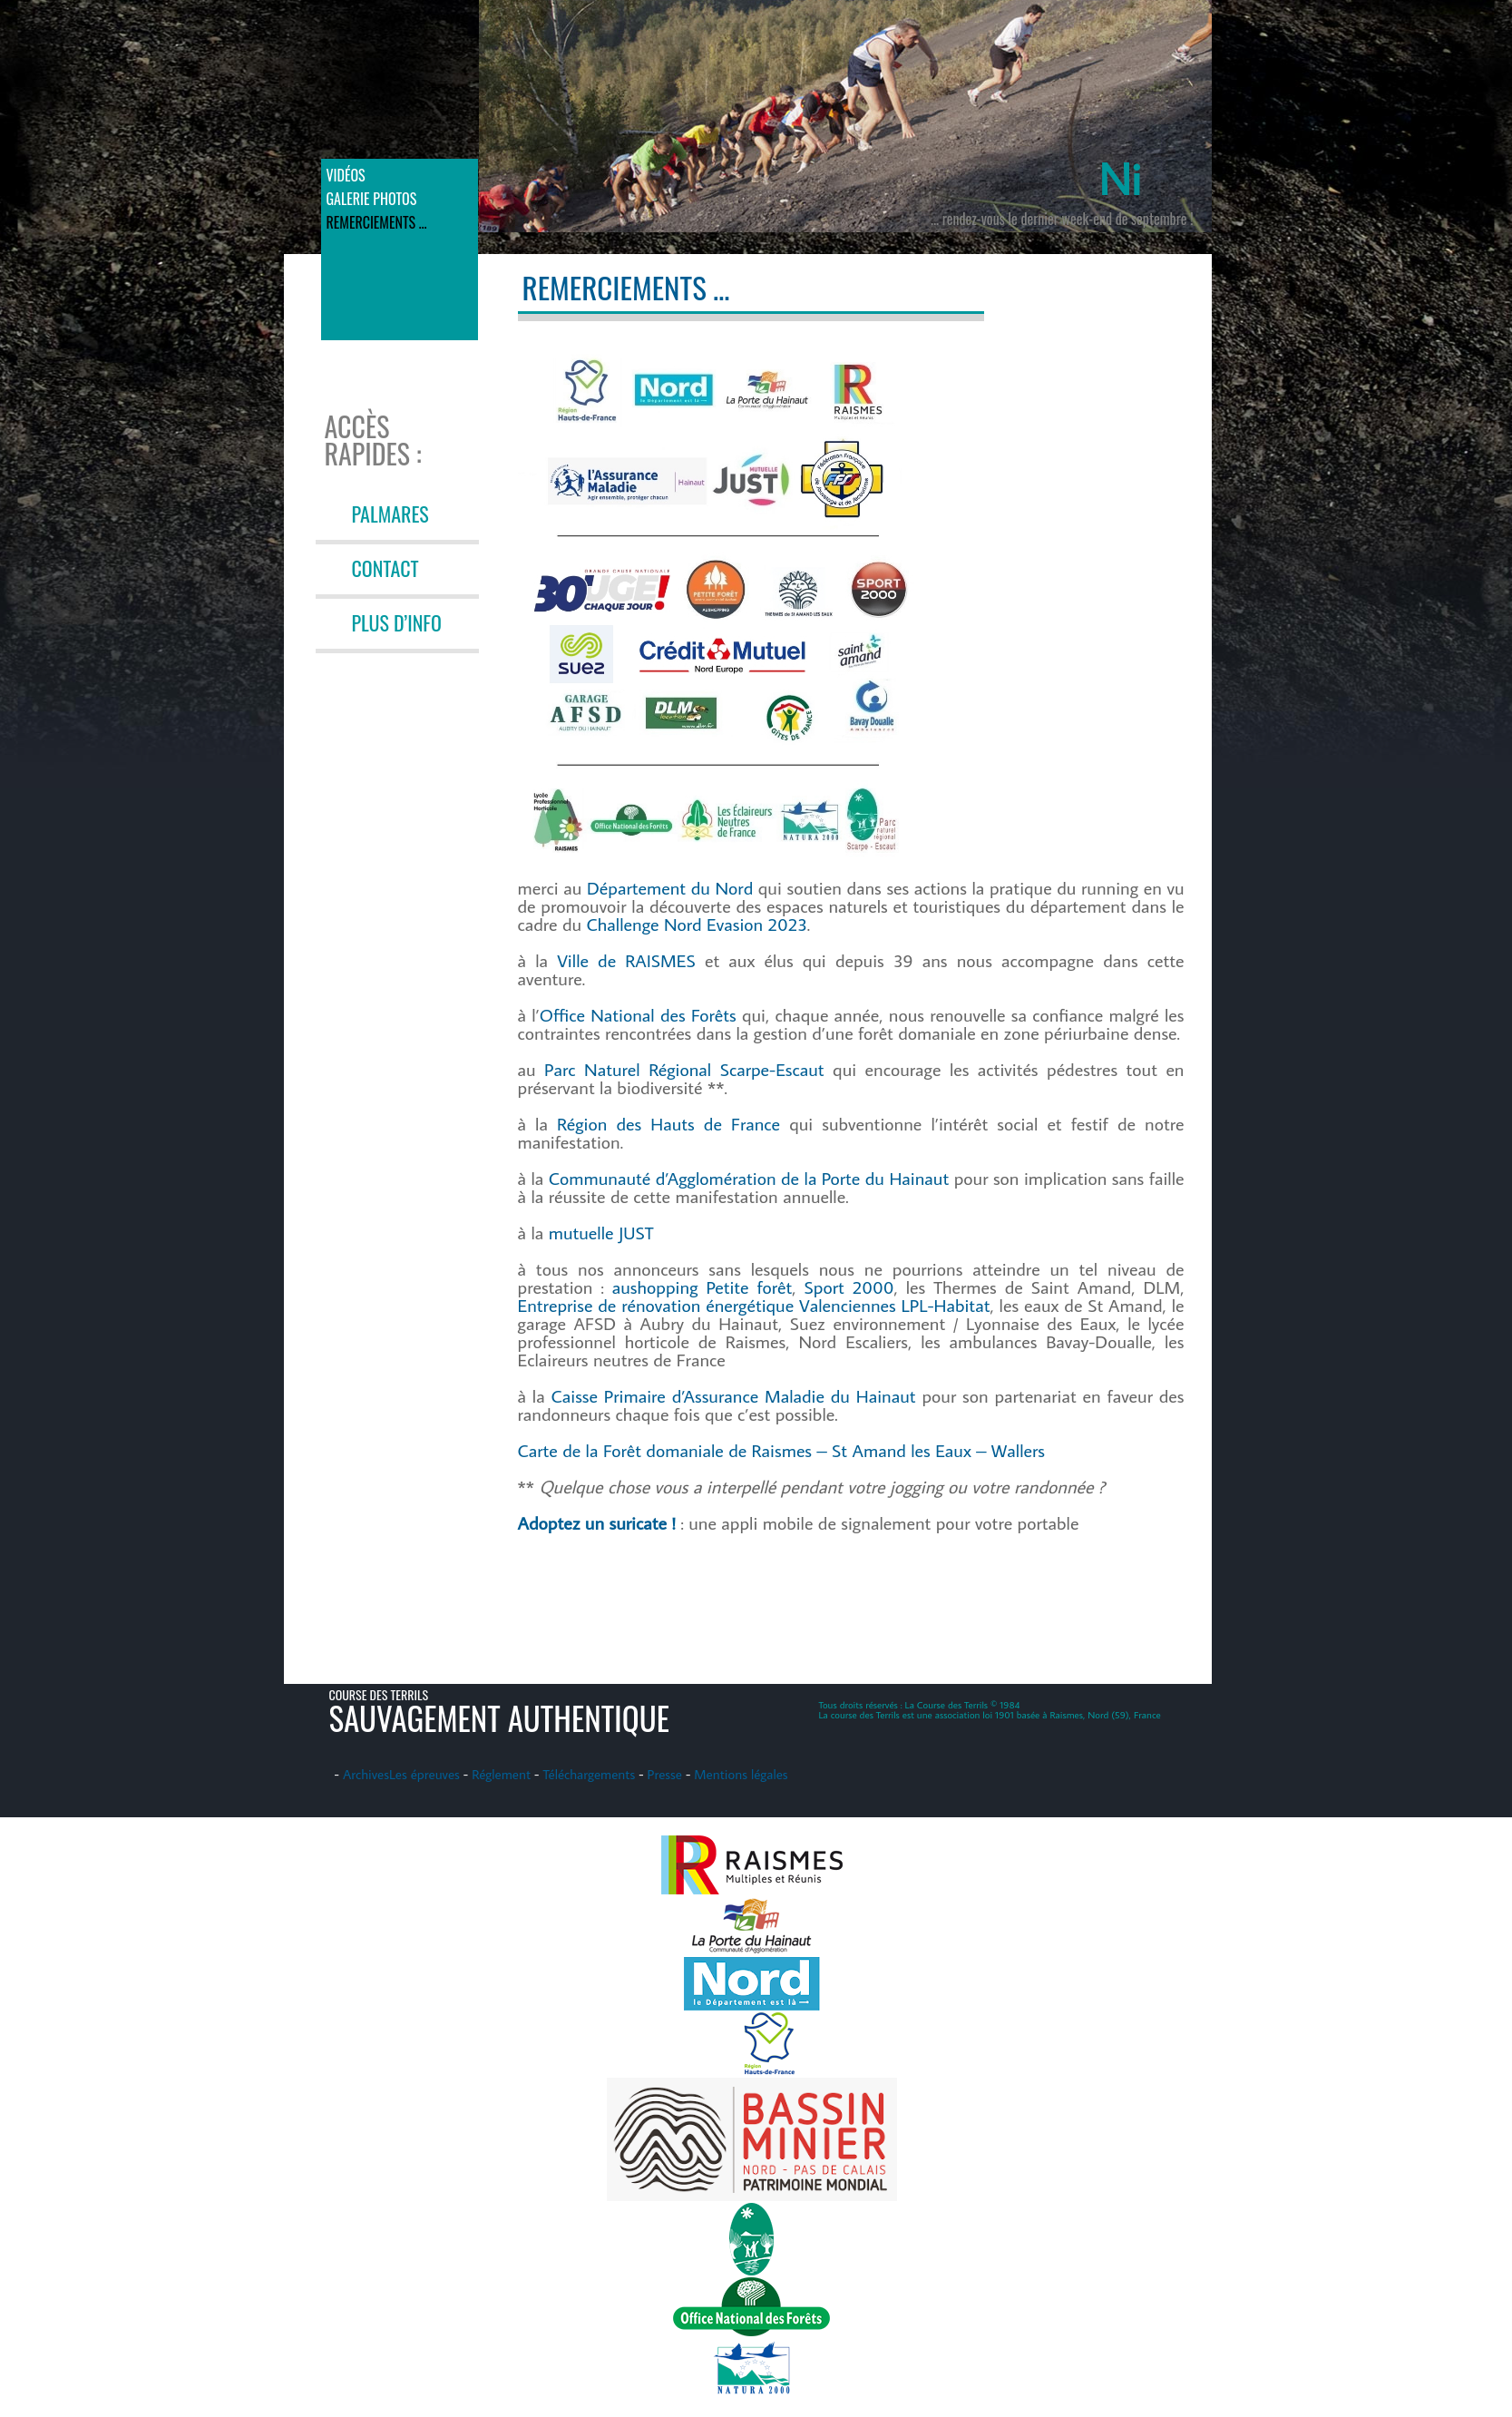 The image size is (1512, 2417). I want to click on [button], so click(720, 592).